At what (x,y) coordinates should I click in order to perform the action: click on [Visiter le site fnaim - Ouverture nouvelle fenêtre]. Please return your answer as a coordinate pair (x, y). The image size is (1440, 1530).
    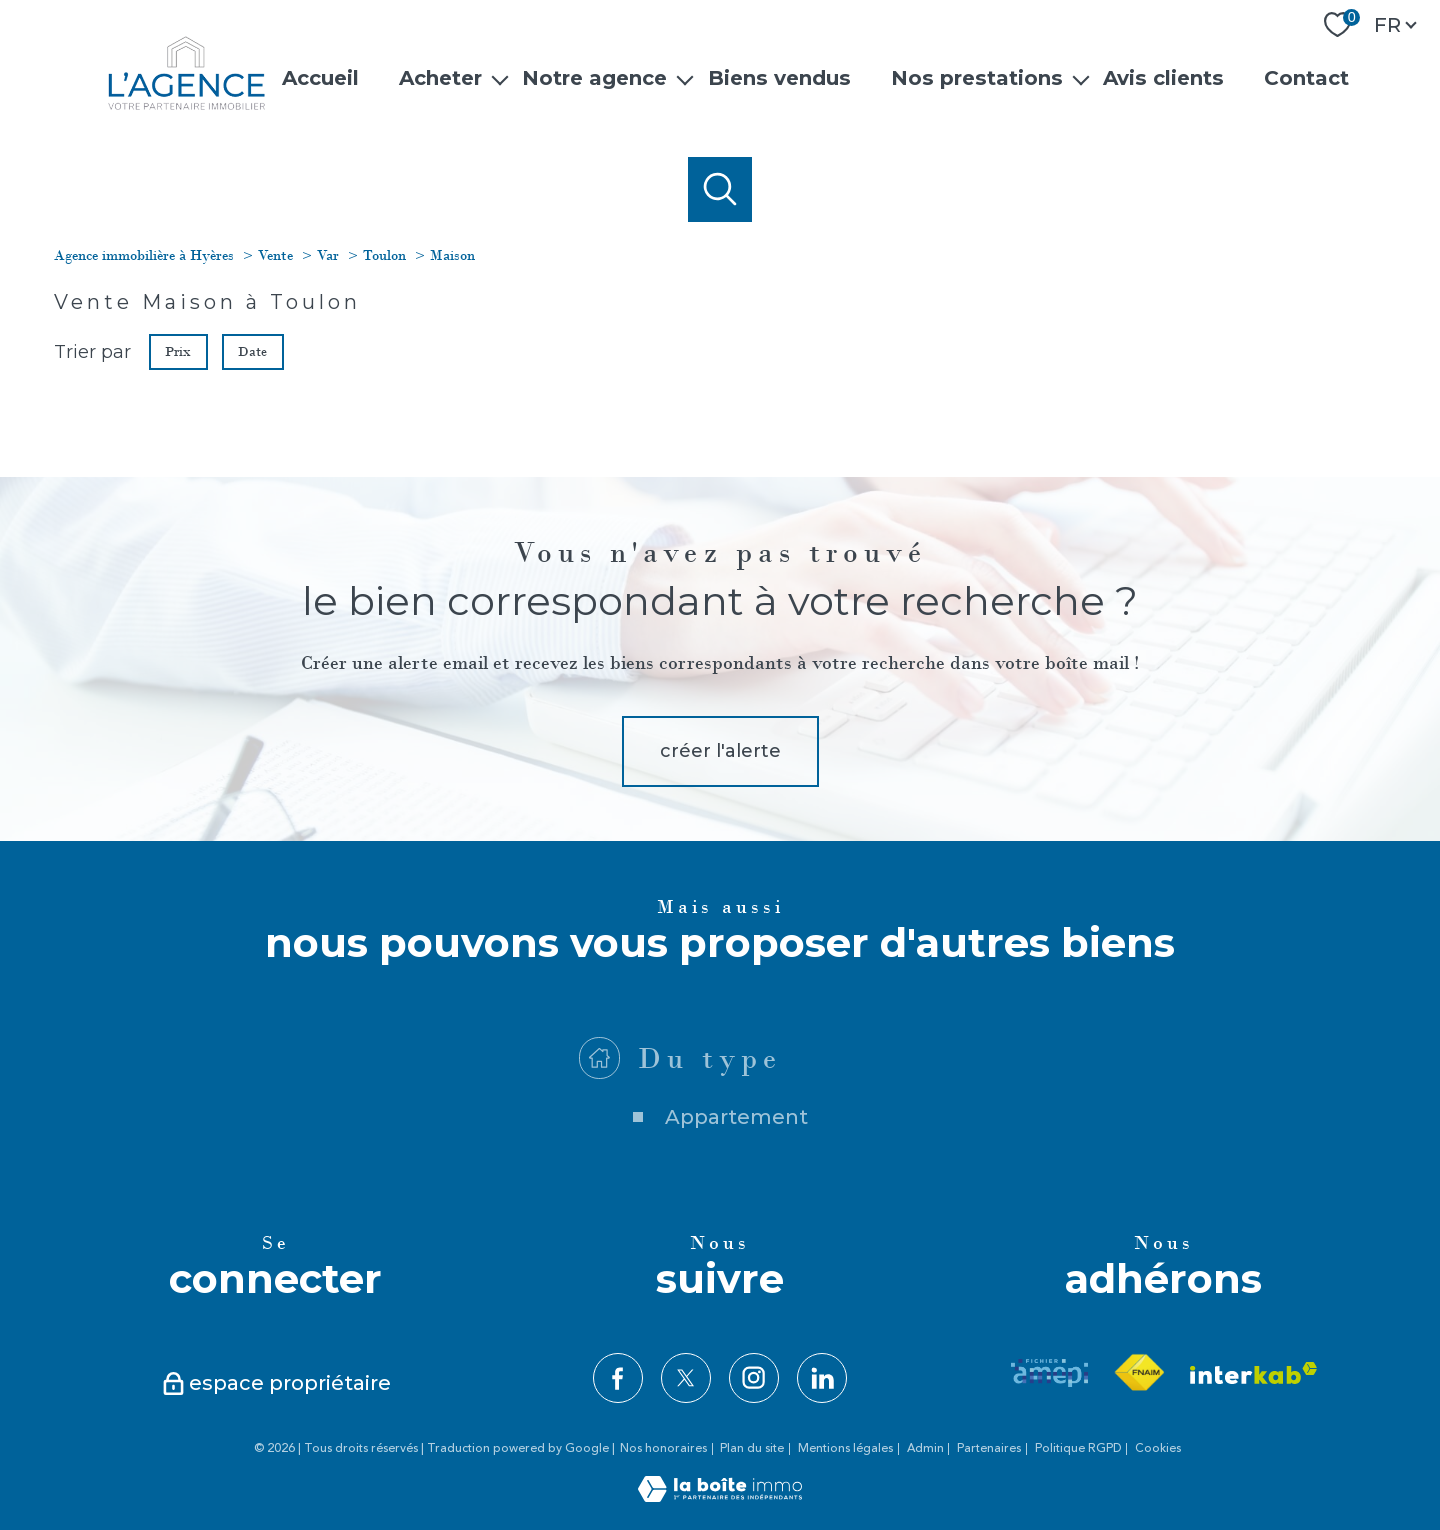
    Looking at the image, I should click on (1139, 1373).